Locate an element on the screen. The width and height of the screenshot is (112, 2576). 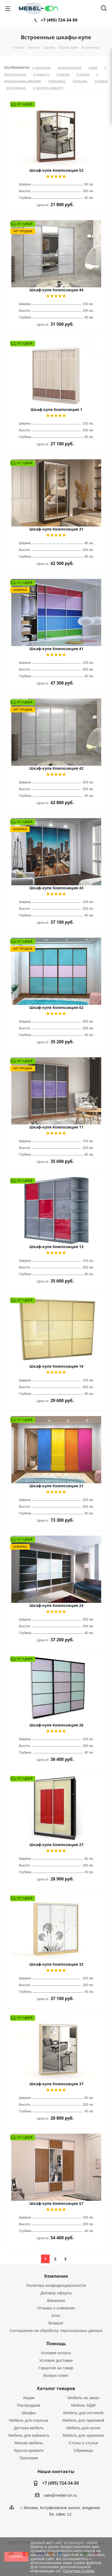
с рисунком is located at coordinates (41, 68).